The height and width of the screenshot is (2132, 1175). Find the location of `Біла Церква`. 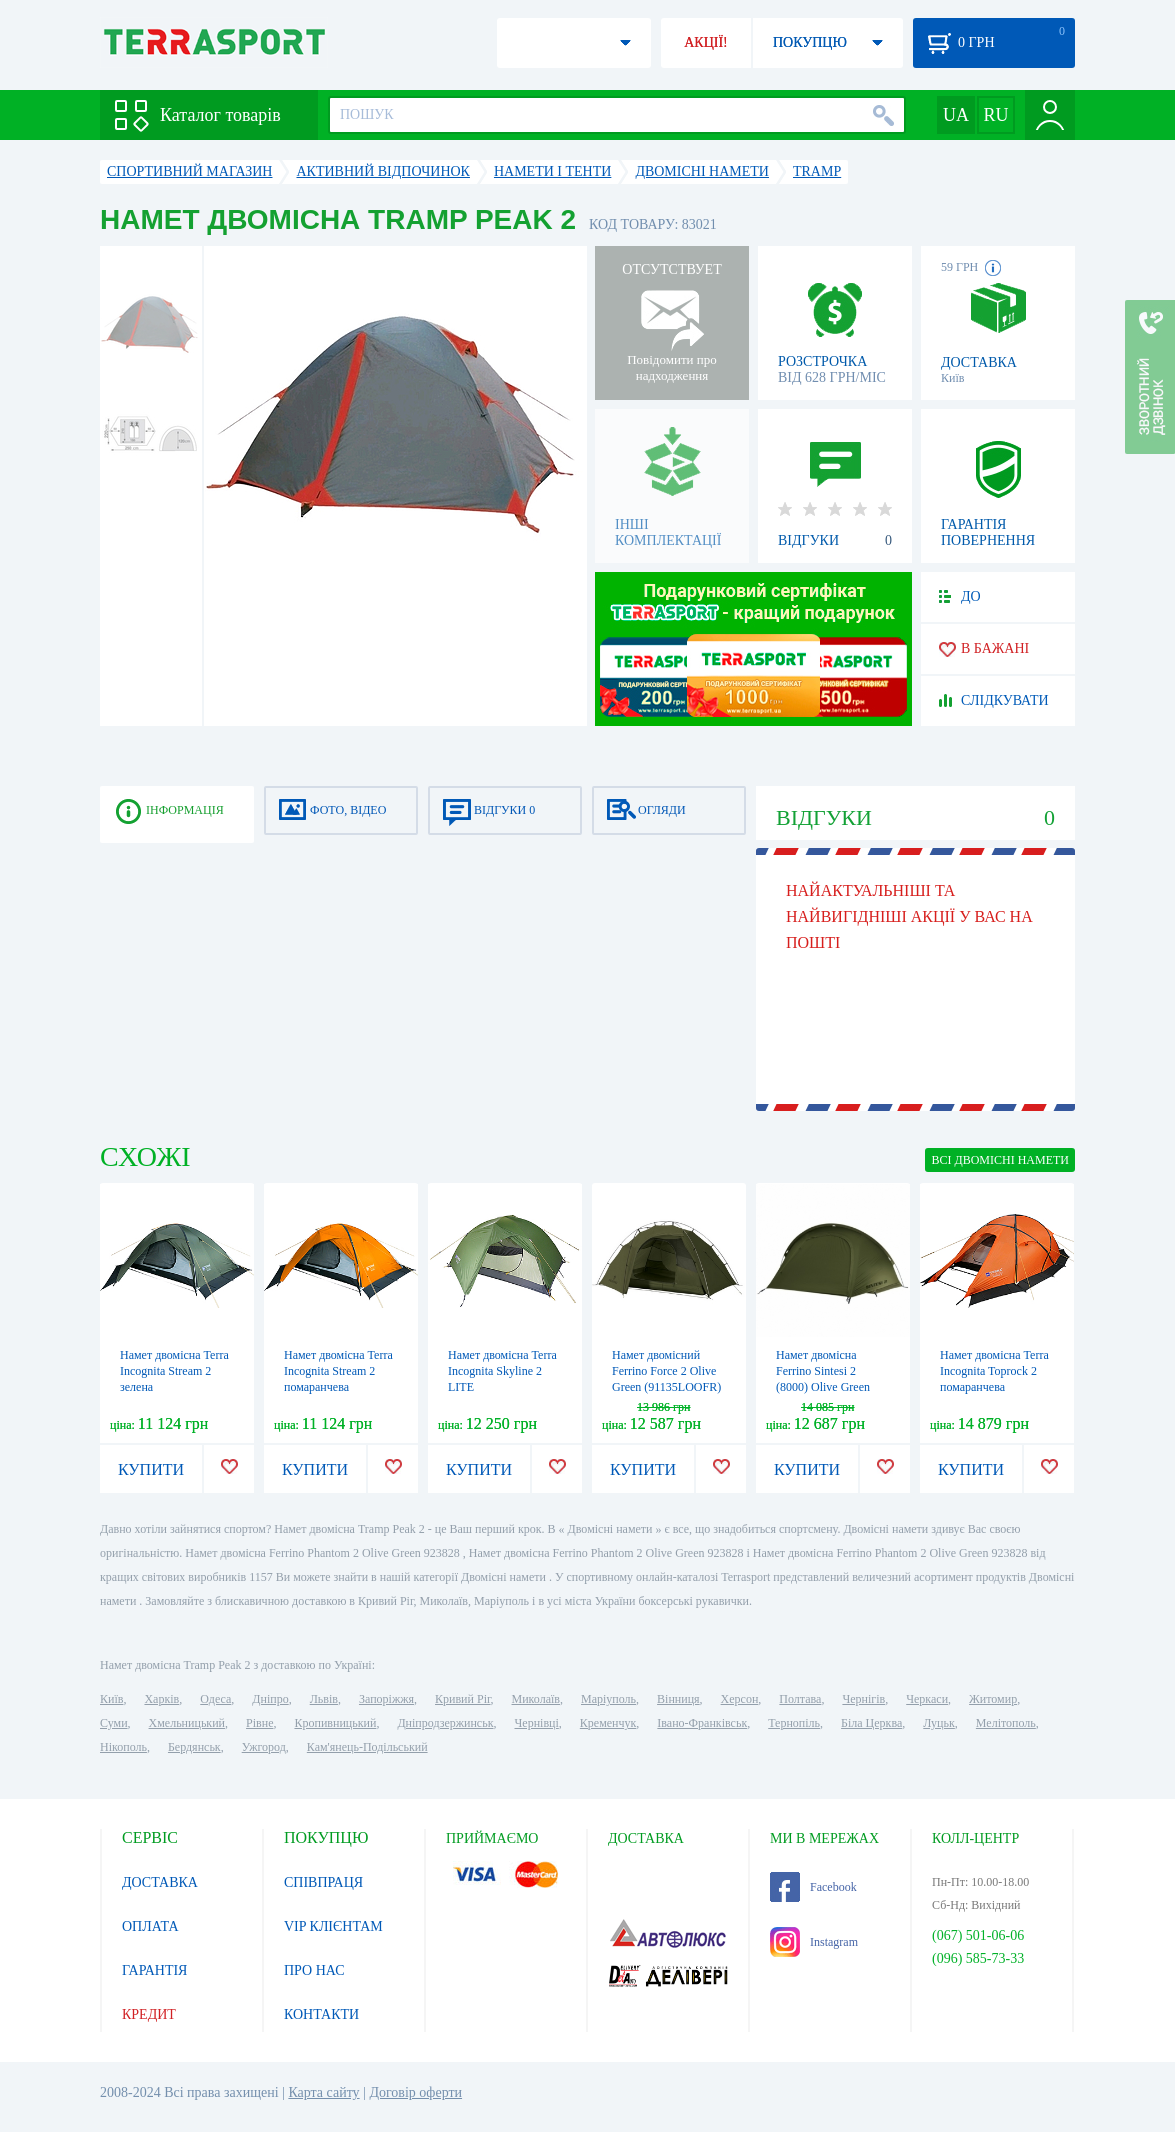

Біла Церква is located at coordinates (871, 1723).